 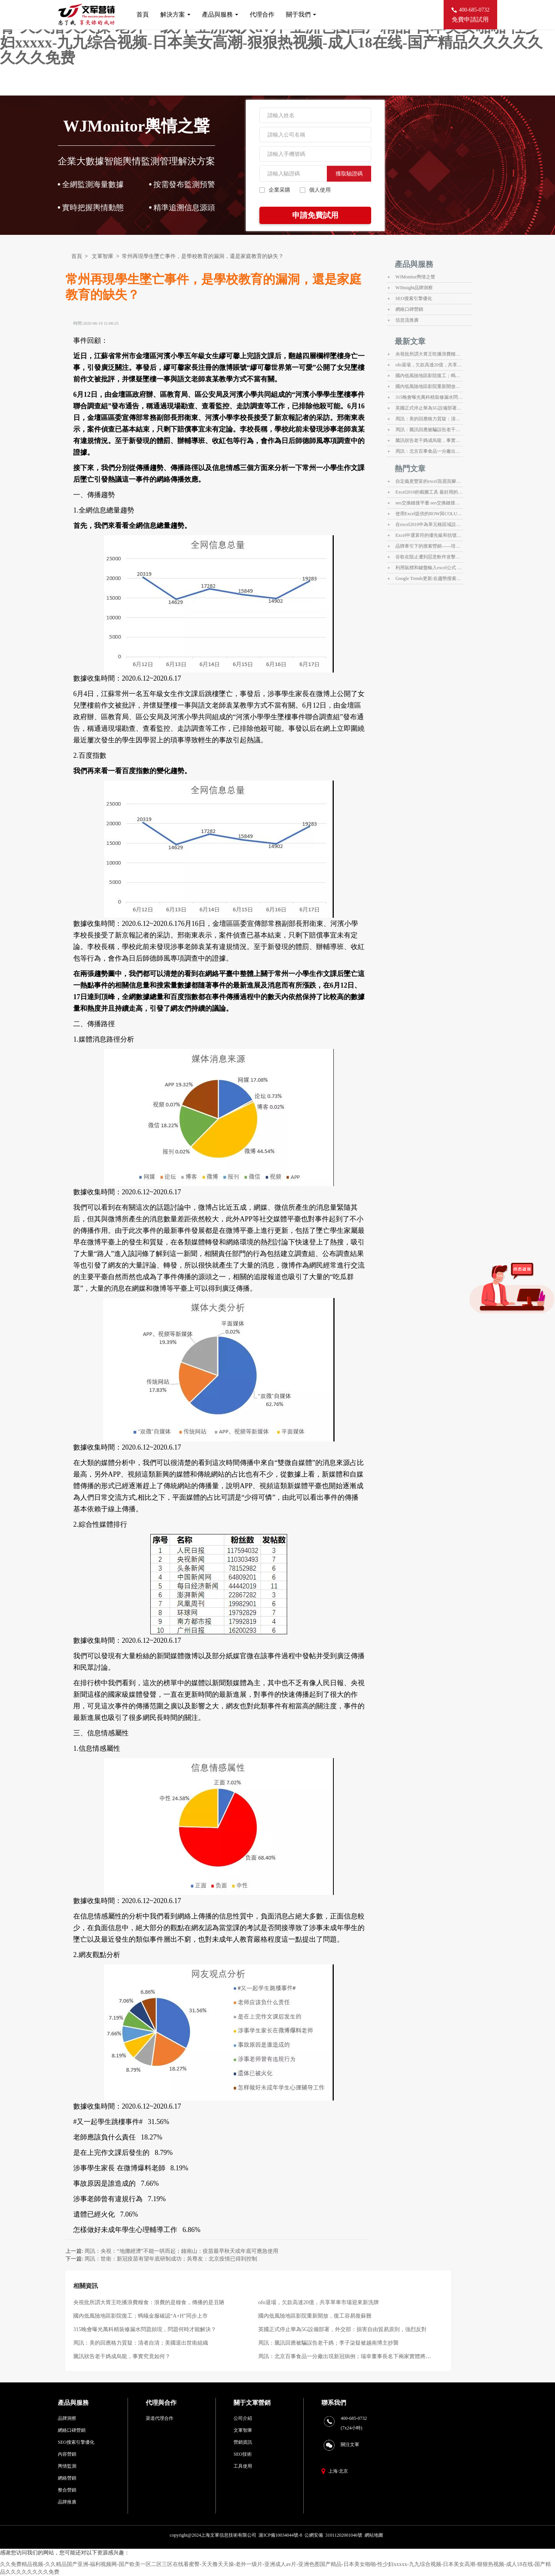 I want to click on 周訊：美的回應格力質疑：清者自清；美國退出世衛組織, so click(x=140, y=2343).